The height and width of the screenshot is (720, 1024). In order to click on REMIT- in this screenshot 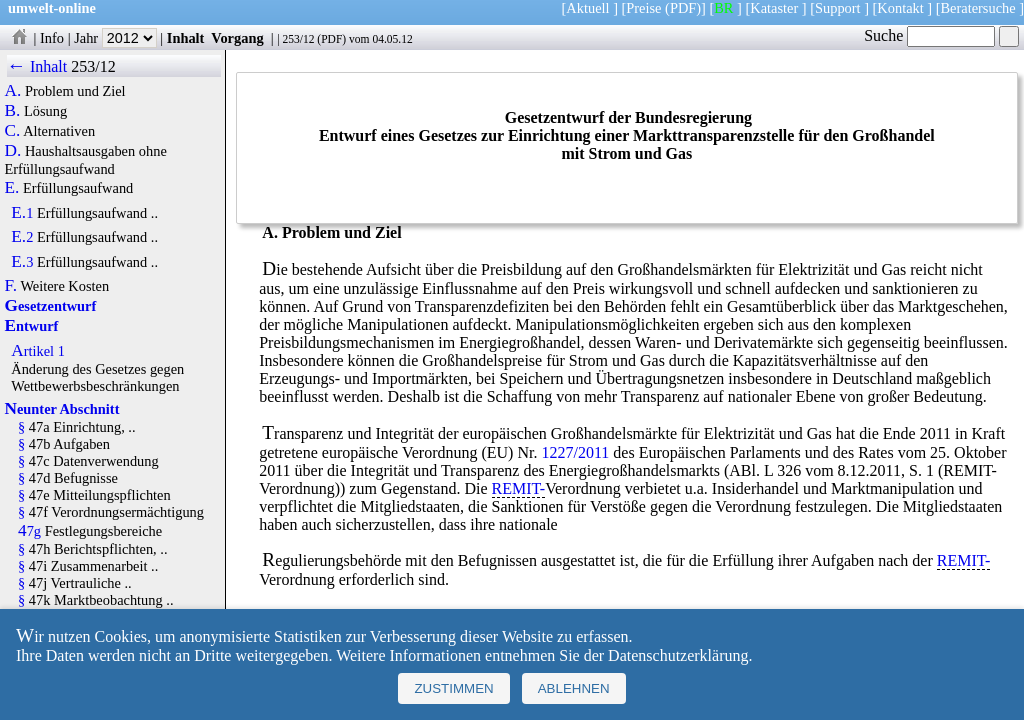, I will do `click(519, 488)`.